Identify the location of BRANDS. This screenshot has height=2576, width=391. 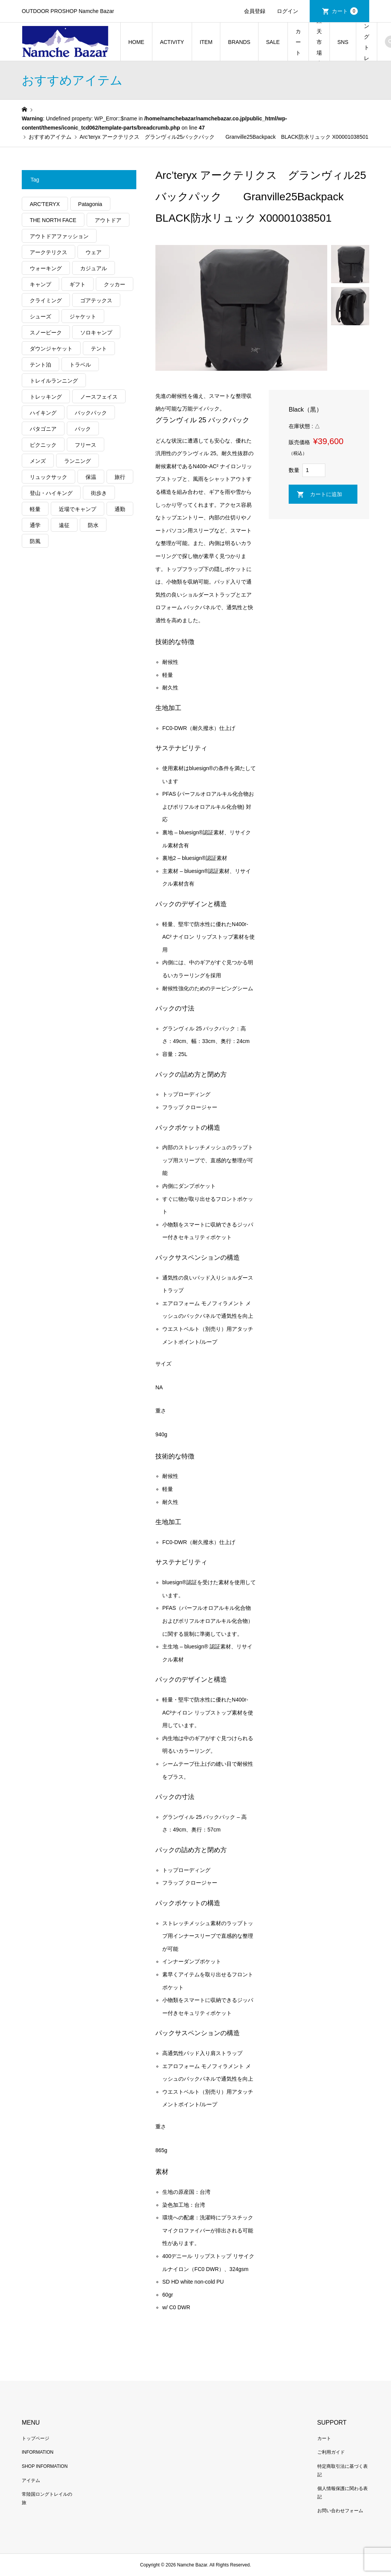
(239, 42).